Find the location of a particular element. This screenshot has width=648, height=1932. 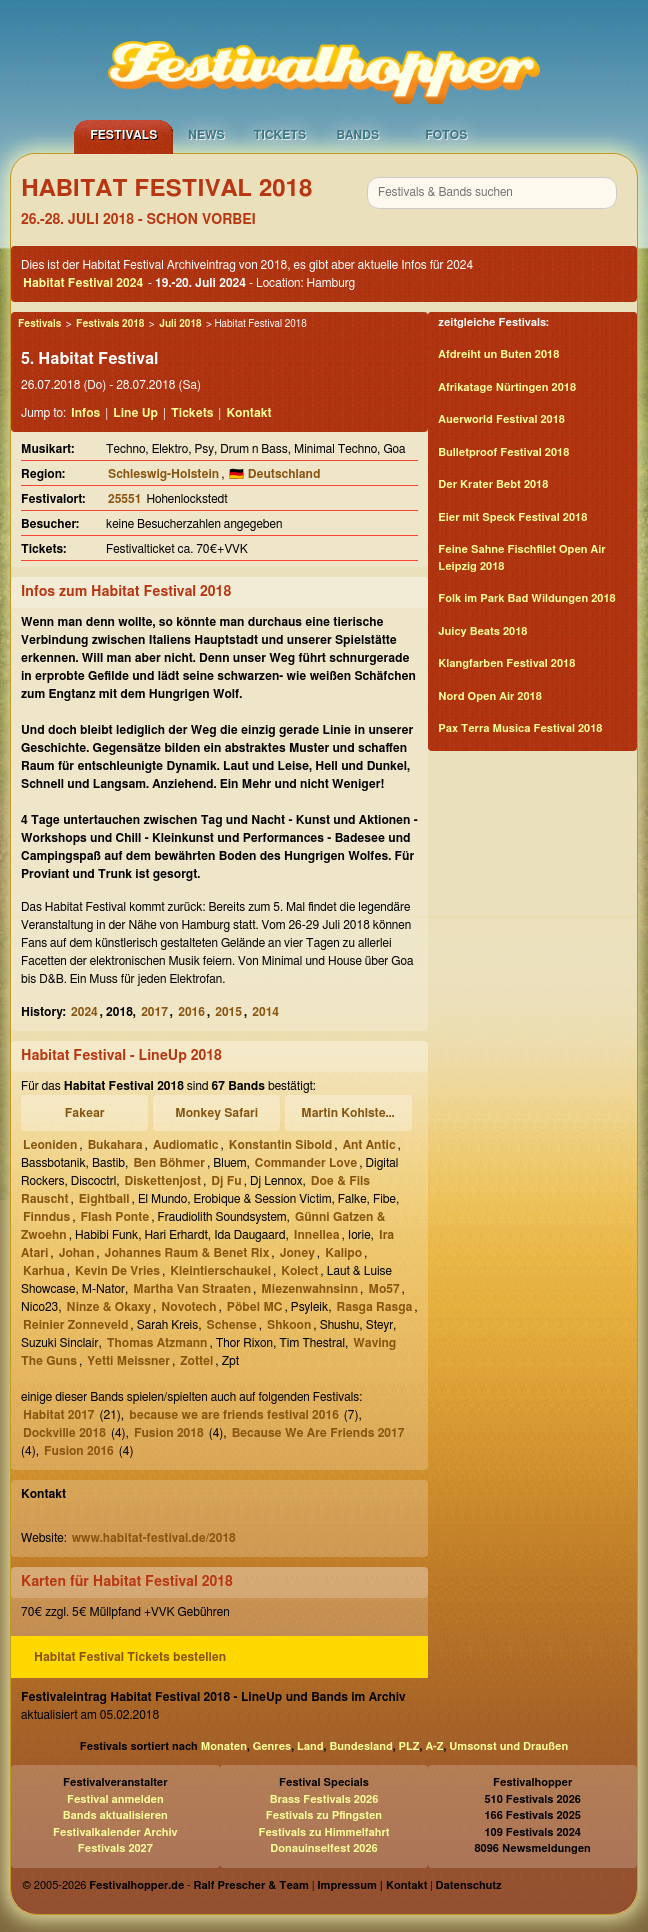

Bands aktualisieren is located at coordinates (115, 1815).